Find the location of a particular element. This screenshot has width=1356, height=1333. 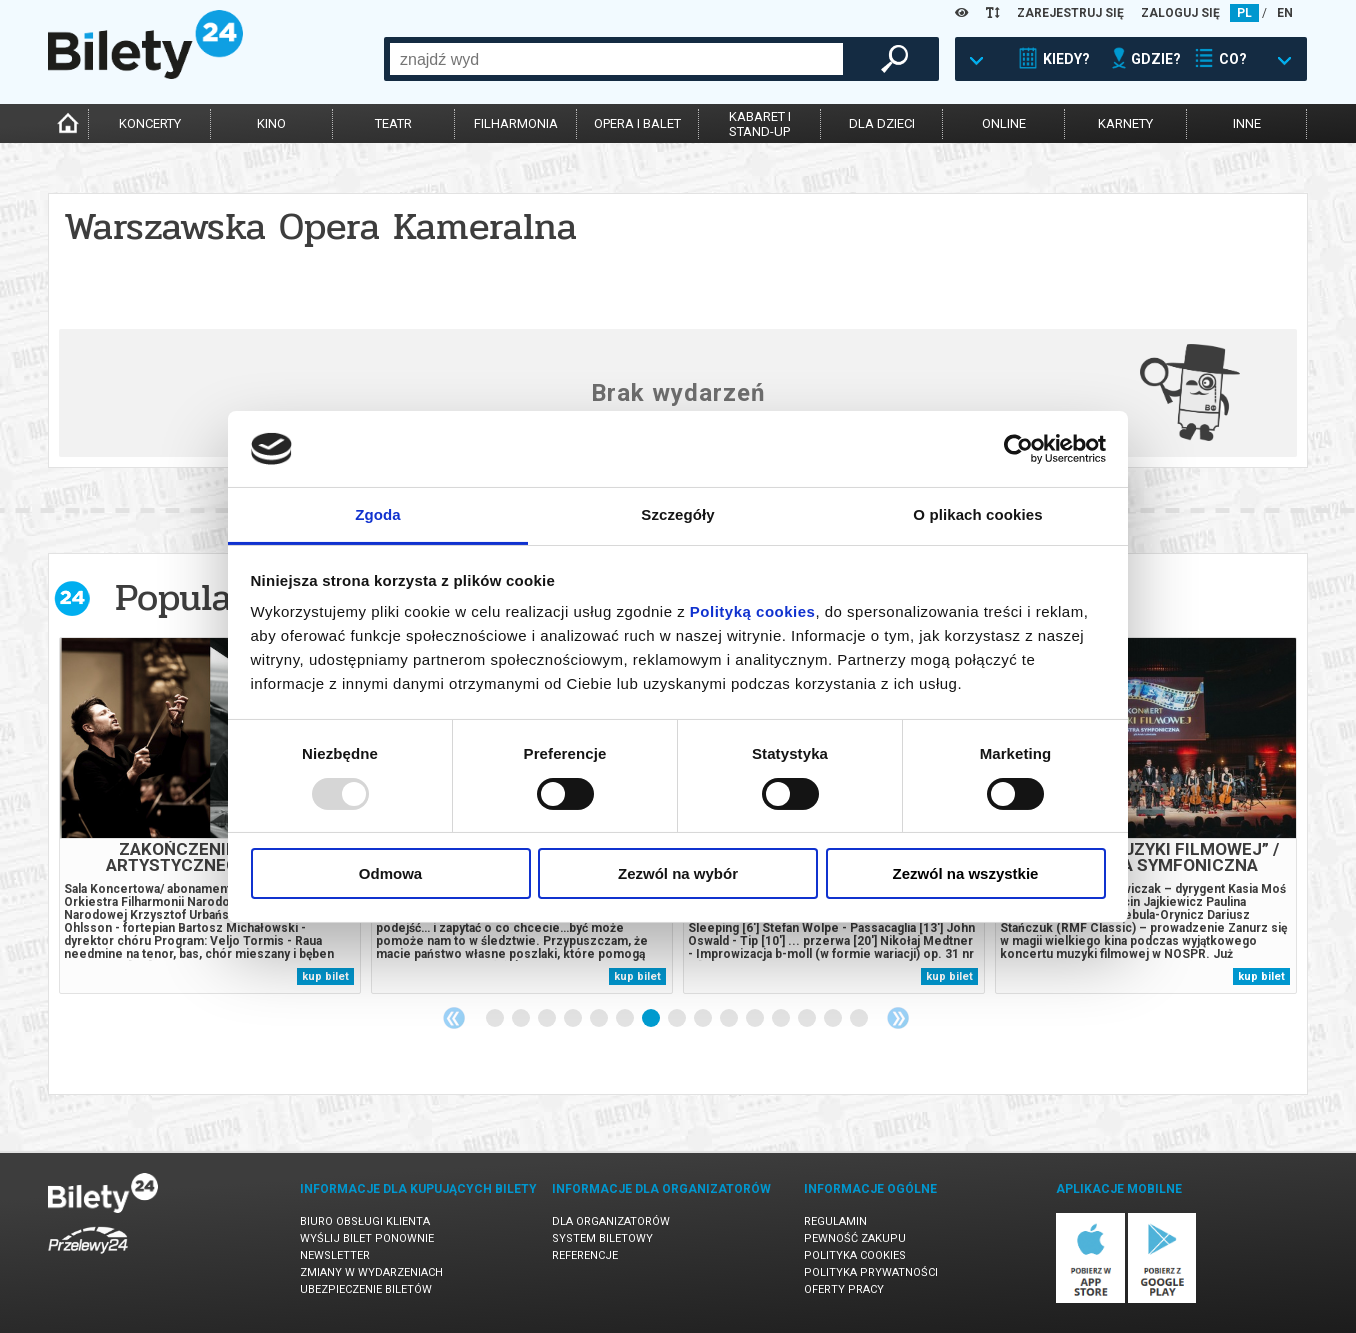

13 [tab] is located at coordinates (808, 1019).